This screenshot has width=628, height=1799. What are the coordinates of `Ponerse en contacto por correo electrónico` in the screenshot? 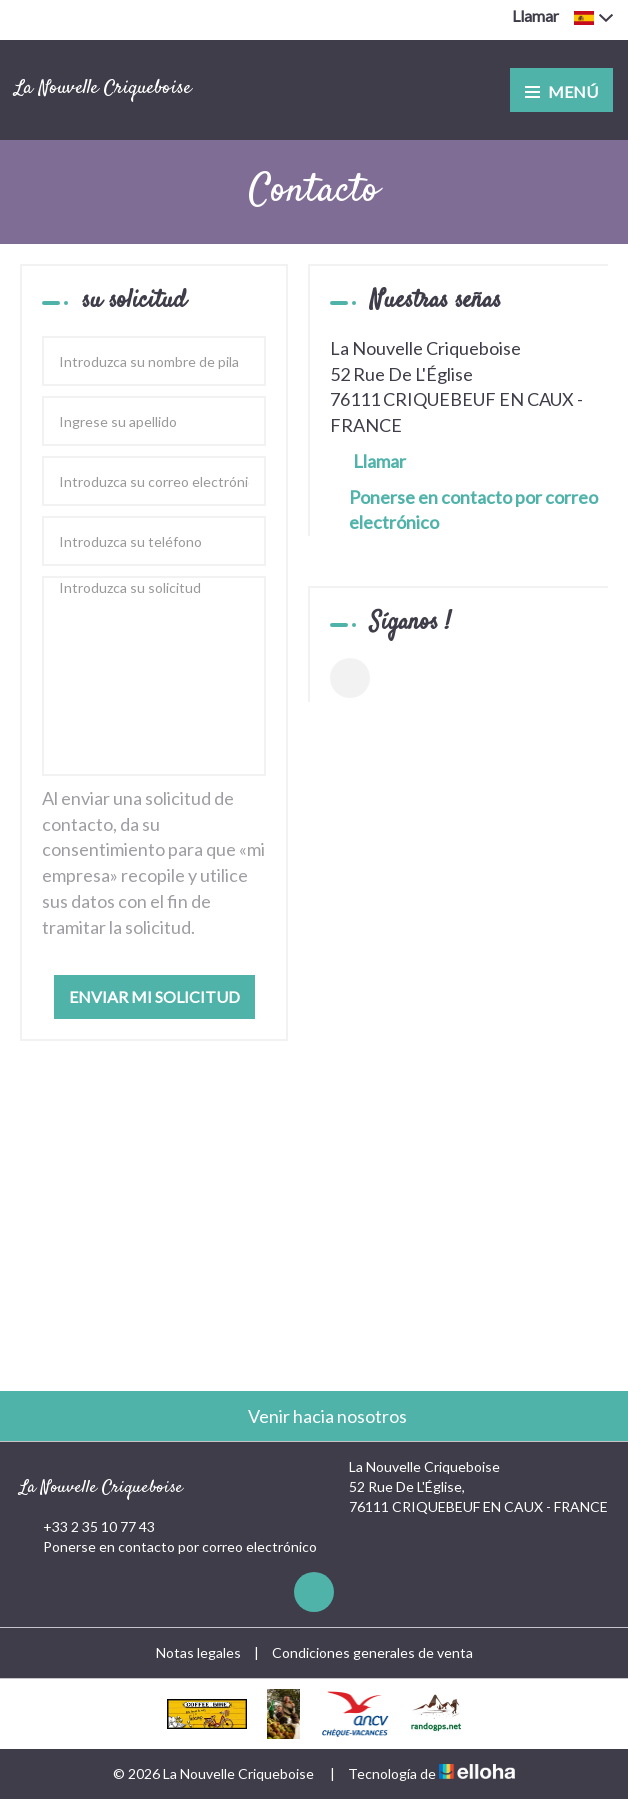 It's located at (473, 510).